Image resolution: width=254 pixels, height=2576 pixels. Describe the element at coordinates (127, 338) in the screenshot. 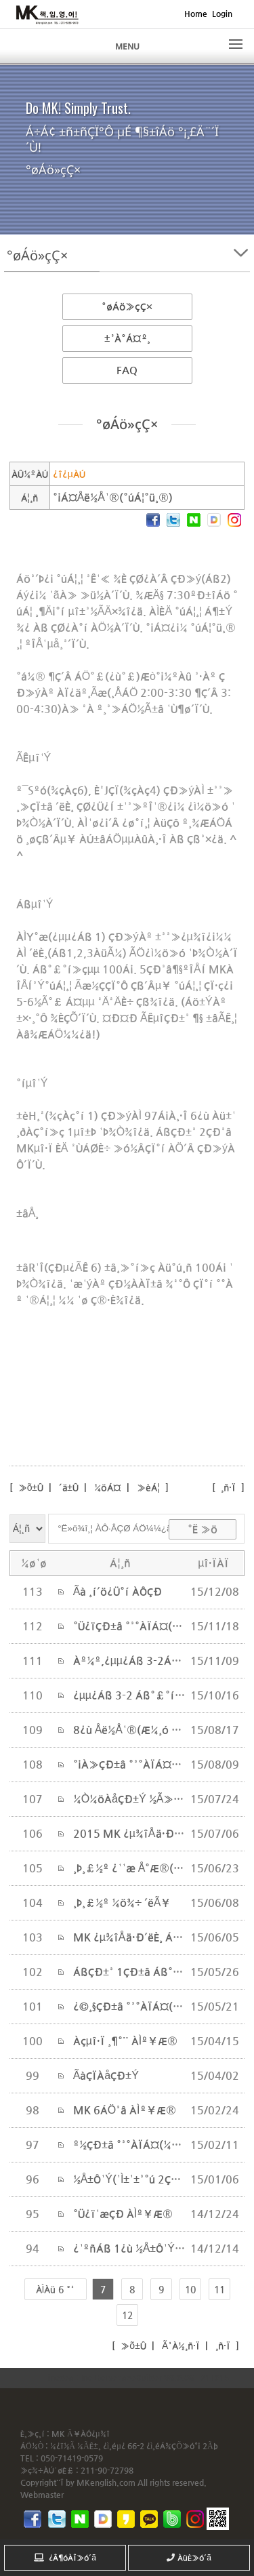

I see `±³À°Á¤º¸` at that location.